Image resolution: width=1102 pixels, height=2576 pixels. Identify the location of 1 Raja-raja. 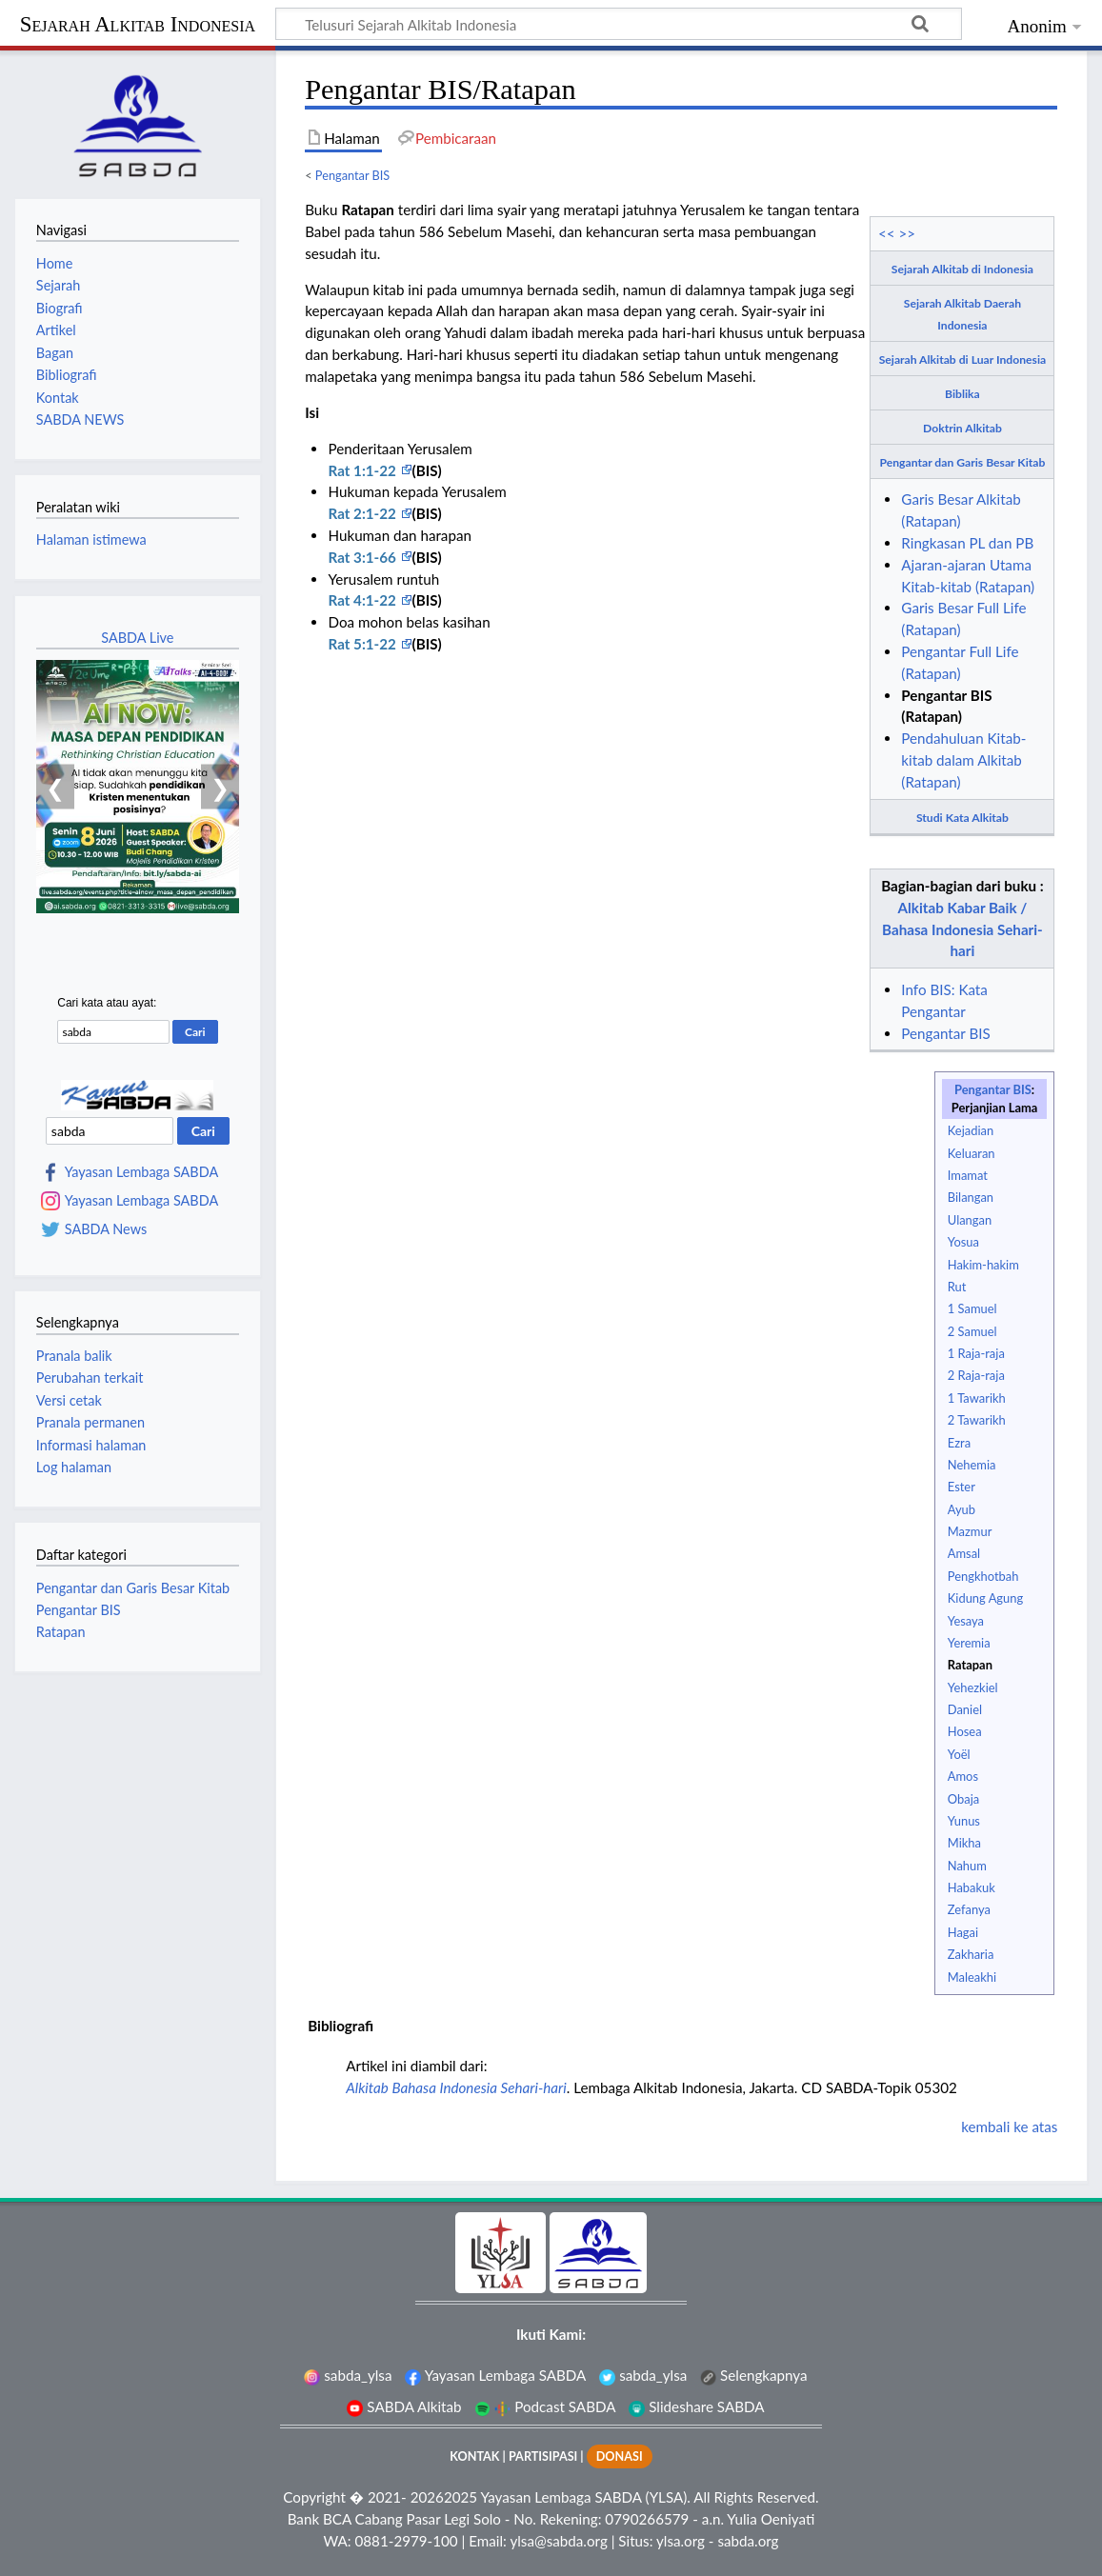
(976, 1353).